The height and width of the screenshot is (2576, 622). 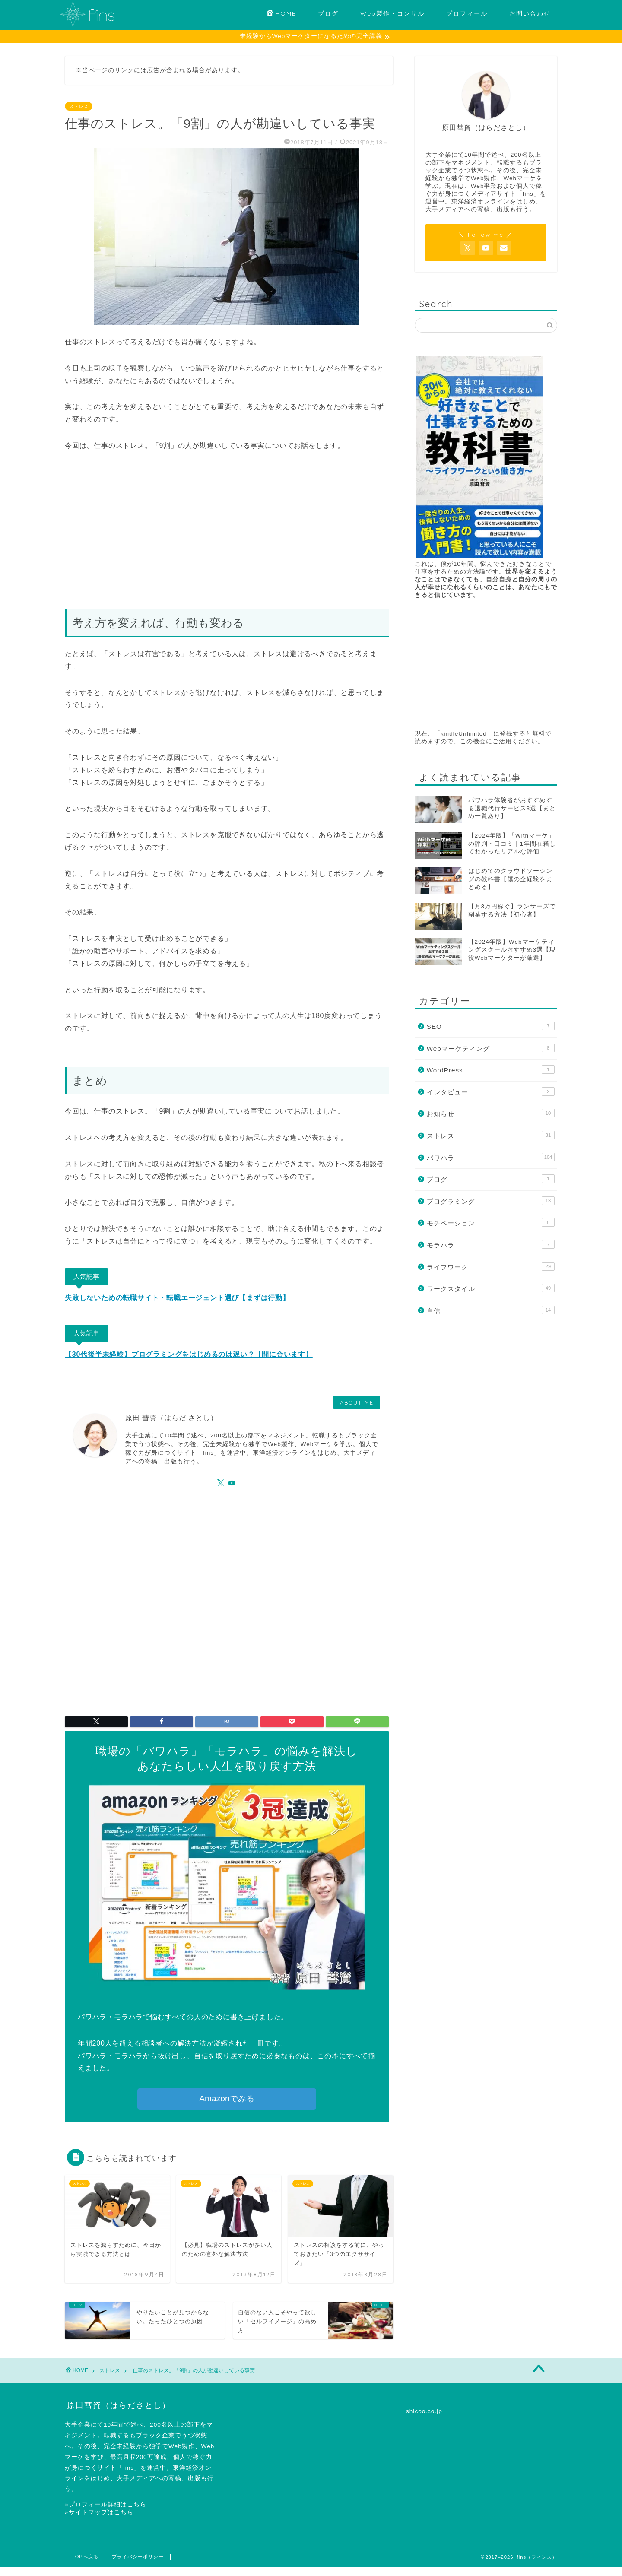 I want to click on SEO, so click(x=491, y=1026).